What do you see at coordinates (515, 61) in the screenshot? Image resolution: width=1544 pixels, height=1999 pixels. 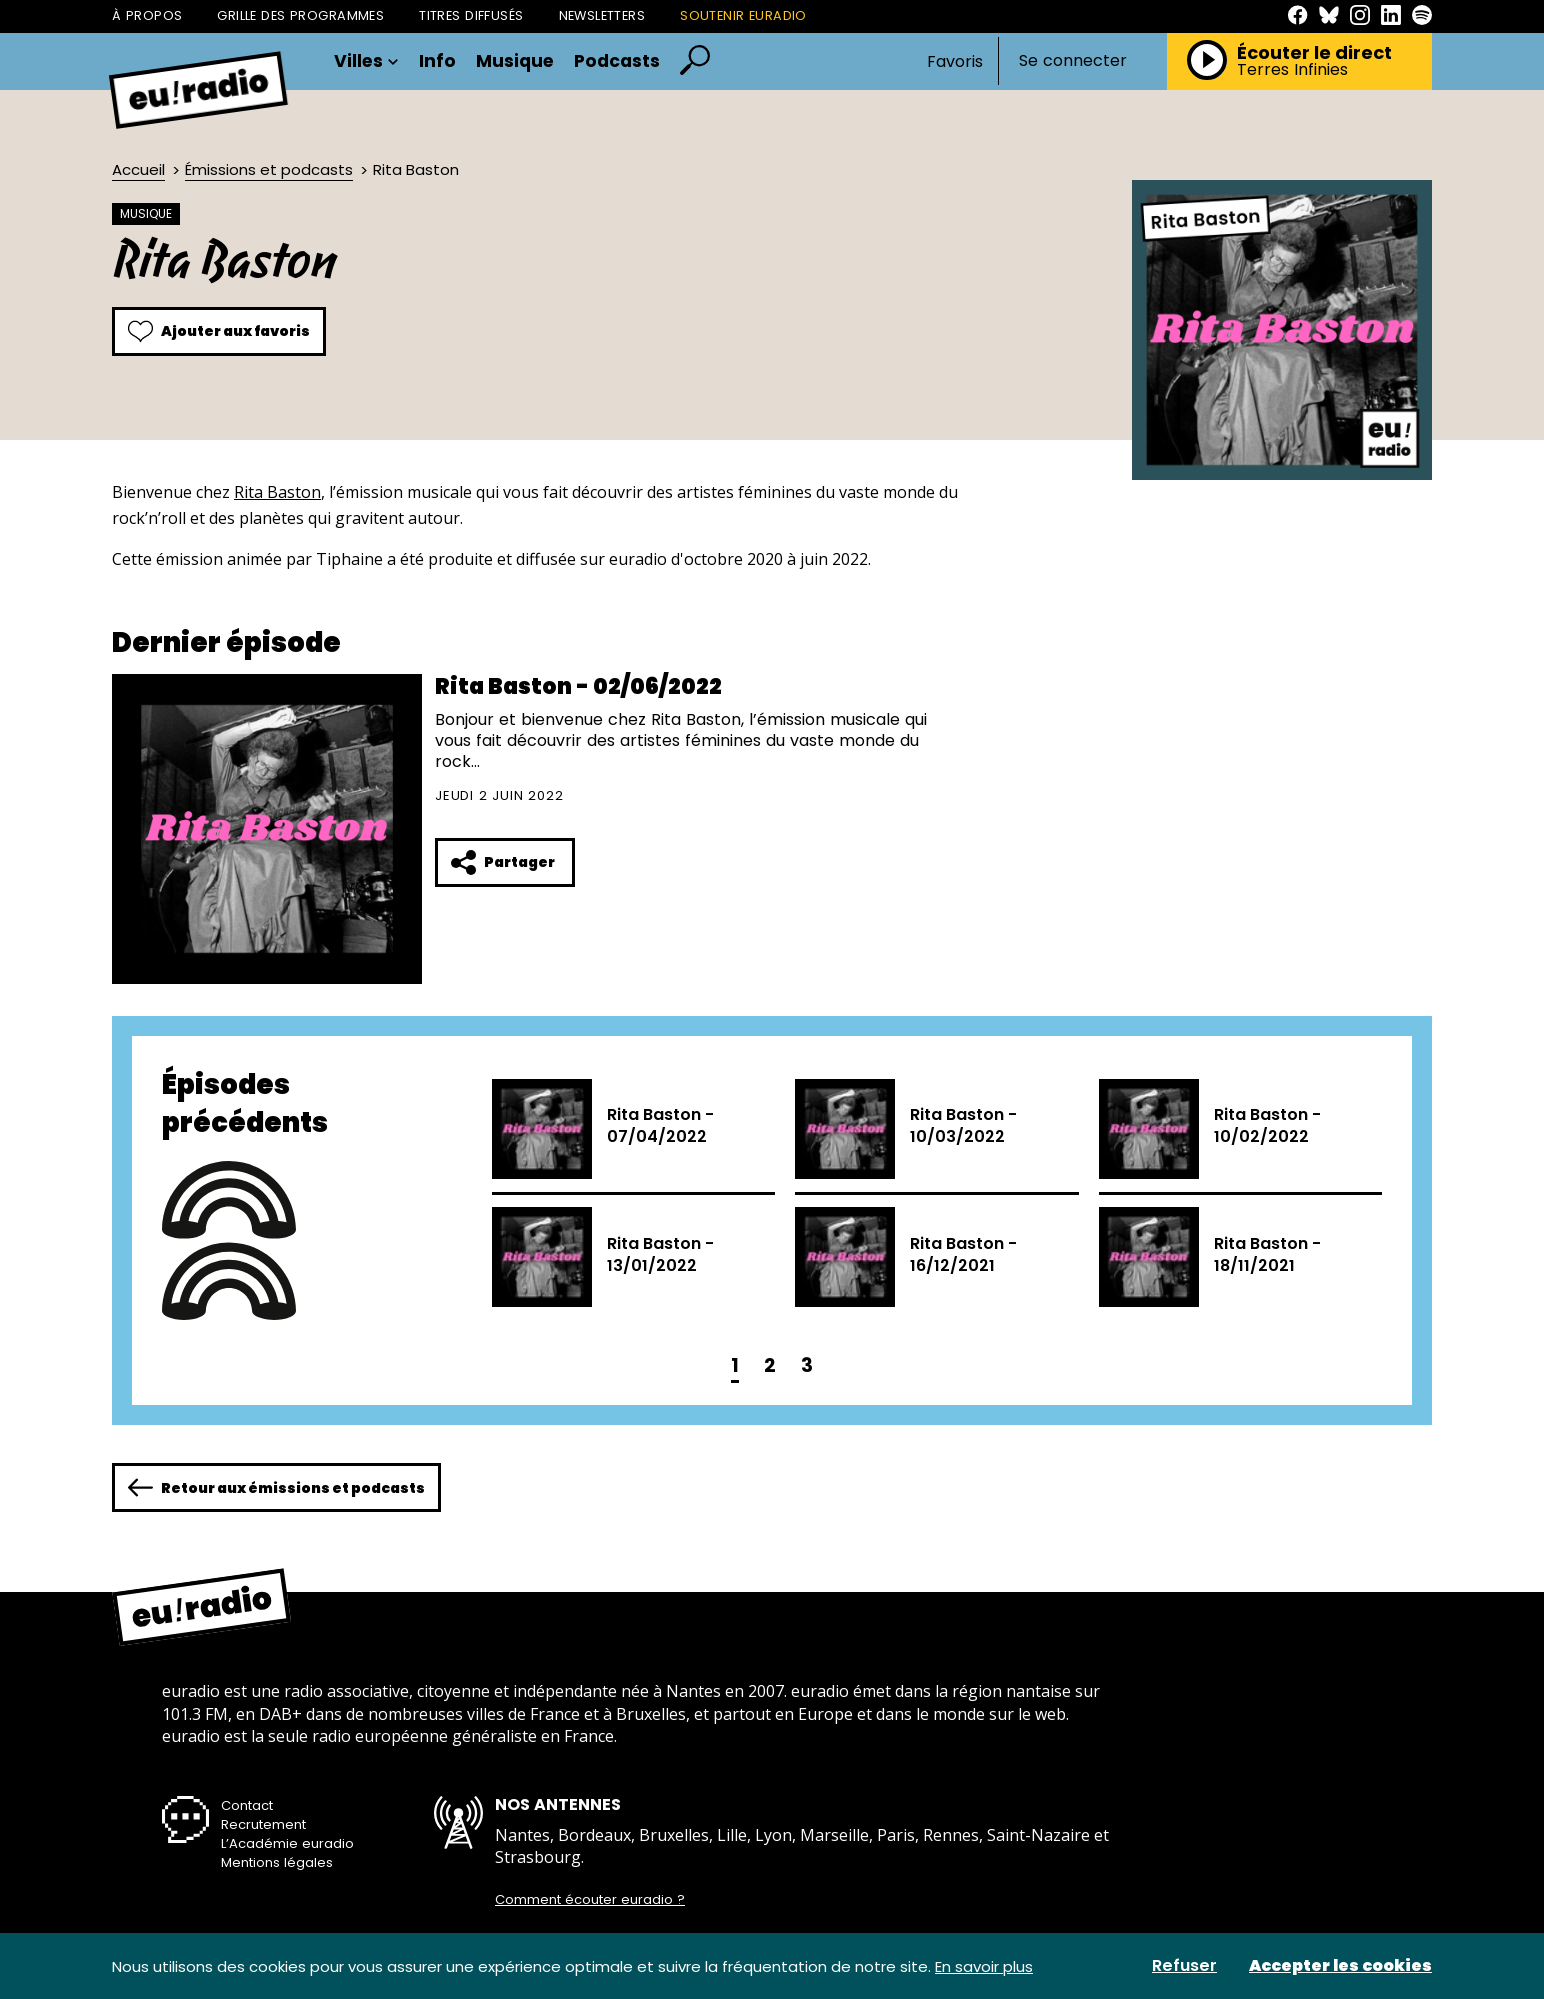 I see `Musique` at bounding box center [515, 61].